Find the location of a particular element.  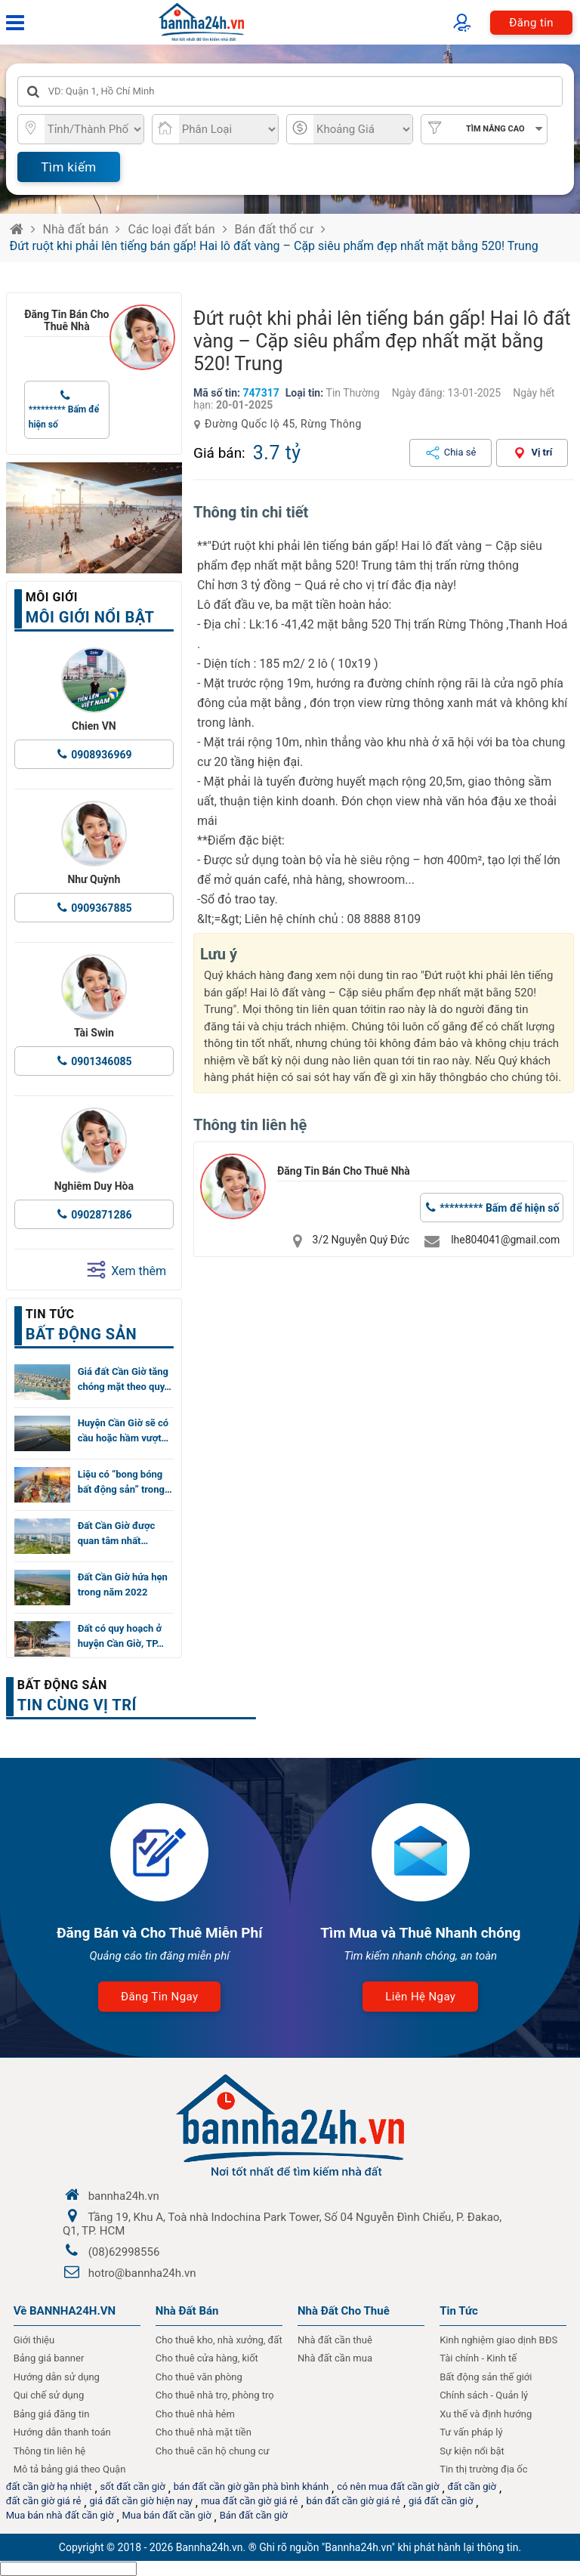

Qui chế sử dụng is located at coordinates (49, 2395).